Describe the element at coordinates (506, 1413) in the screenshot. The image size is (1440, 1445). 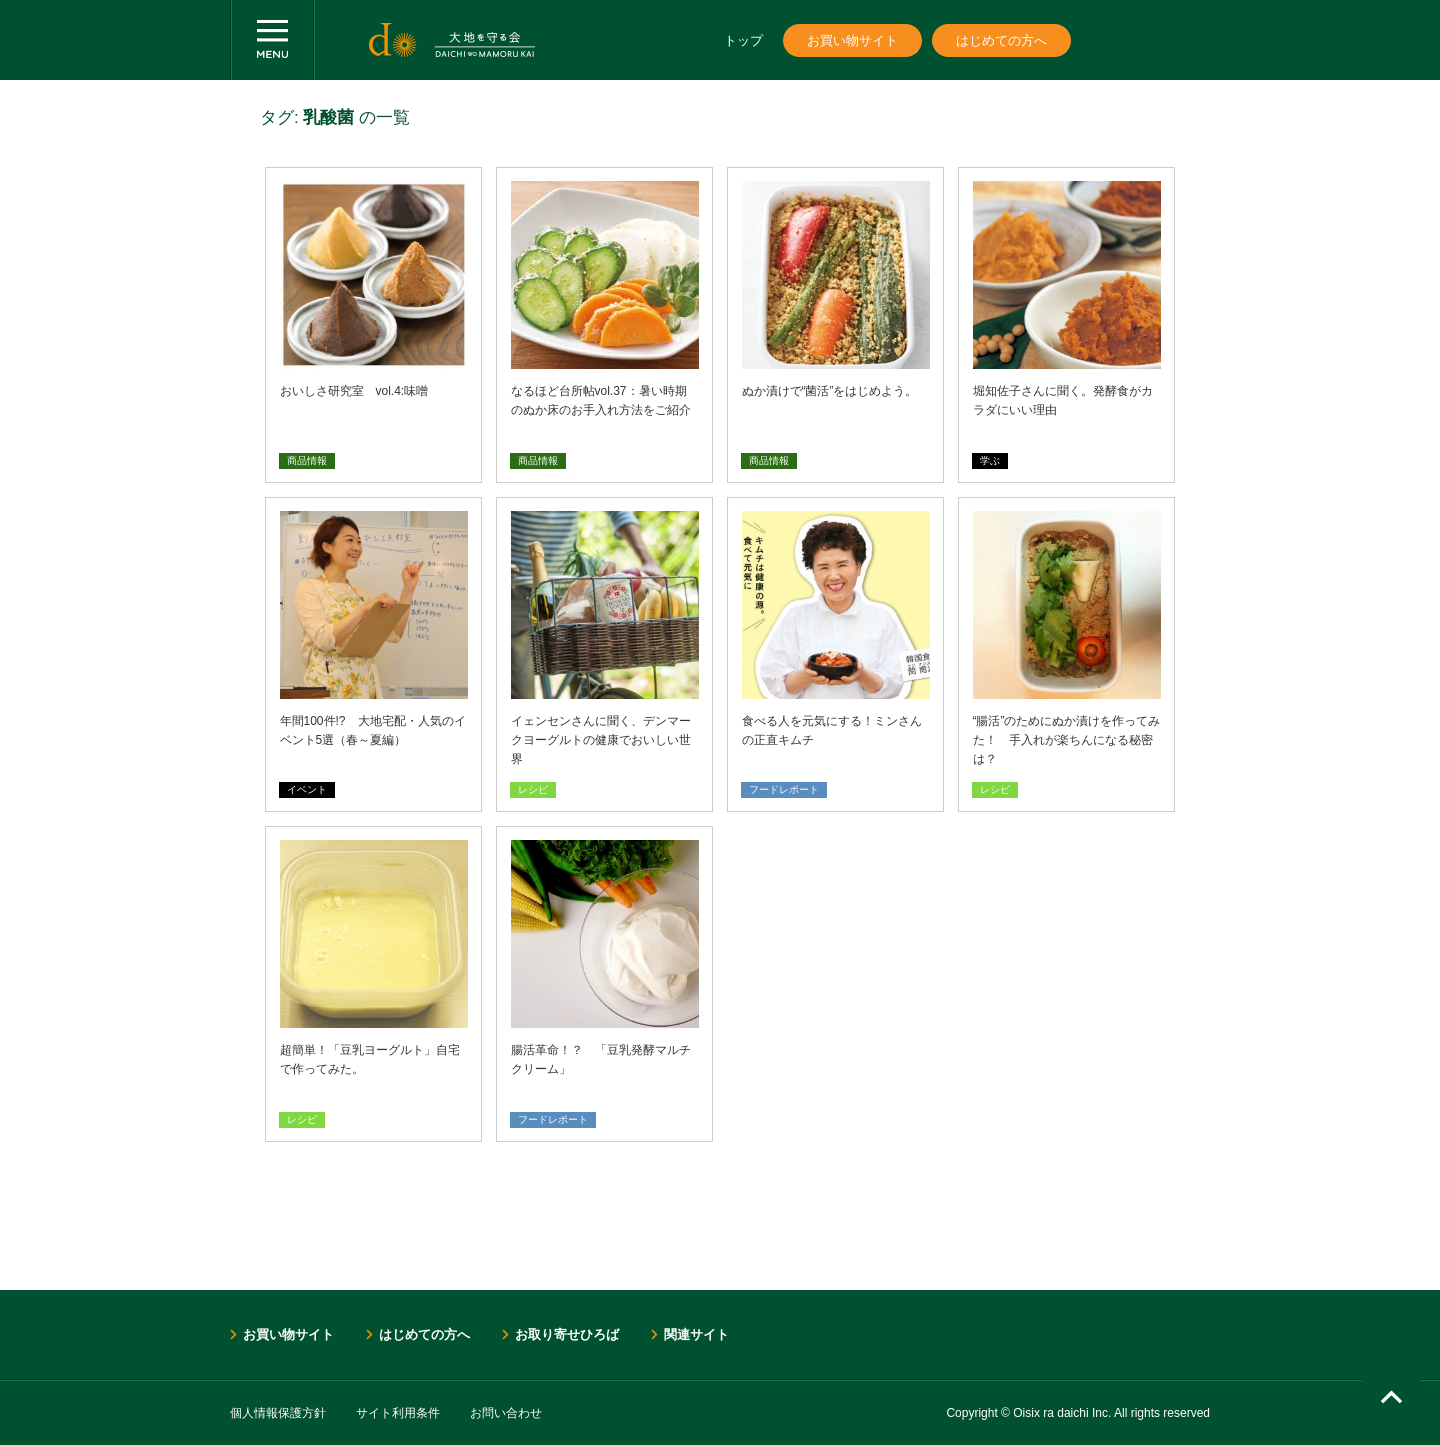
I see `お問い合わせ` at that location.